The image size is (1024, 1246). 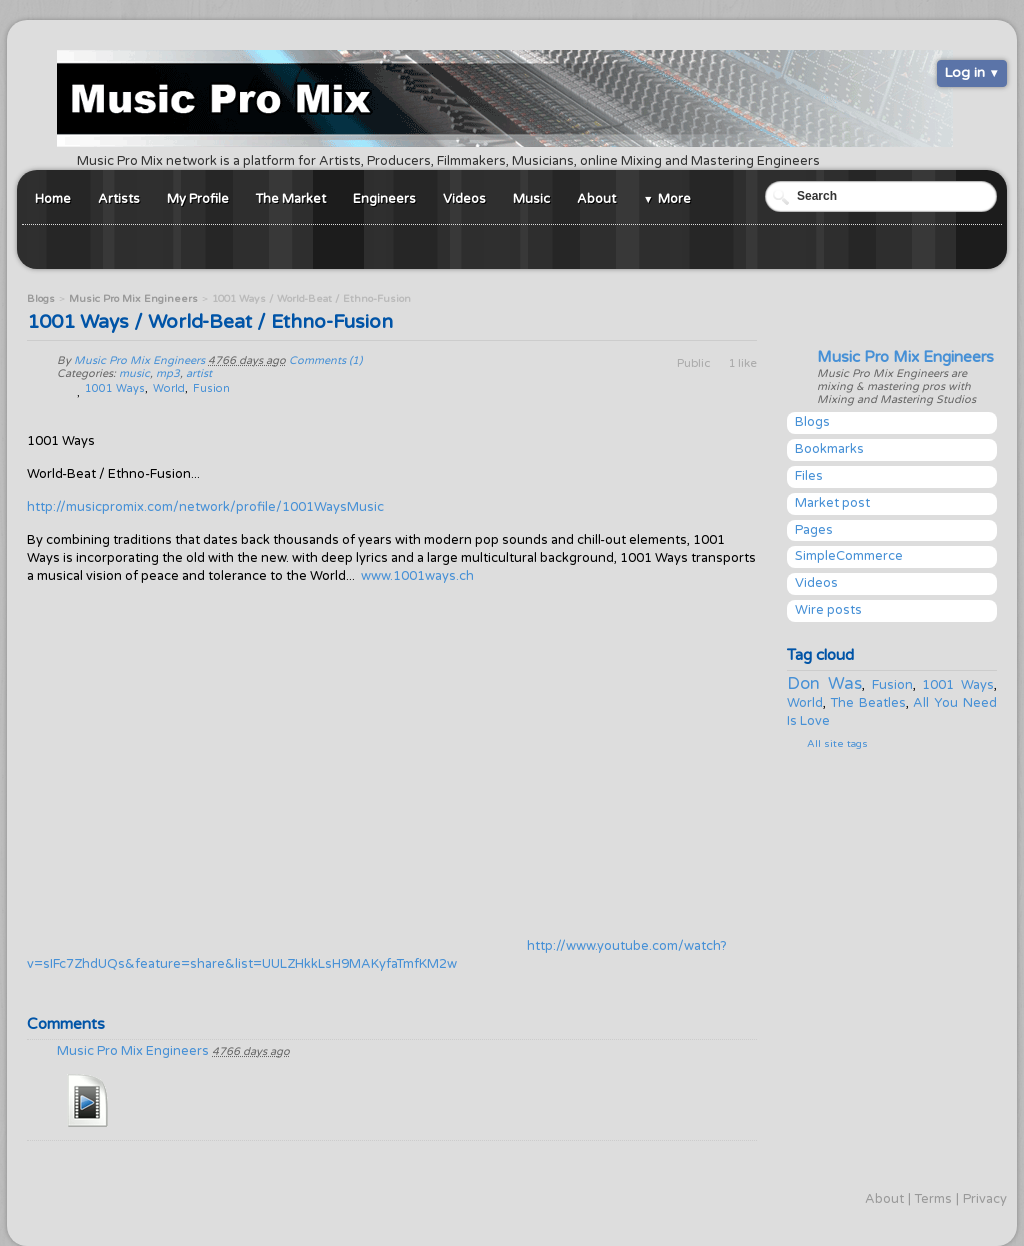 What do you see at coordinates (198, 199) in the screenshot?
I see `My Profile` at bounding box center [198, 199].